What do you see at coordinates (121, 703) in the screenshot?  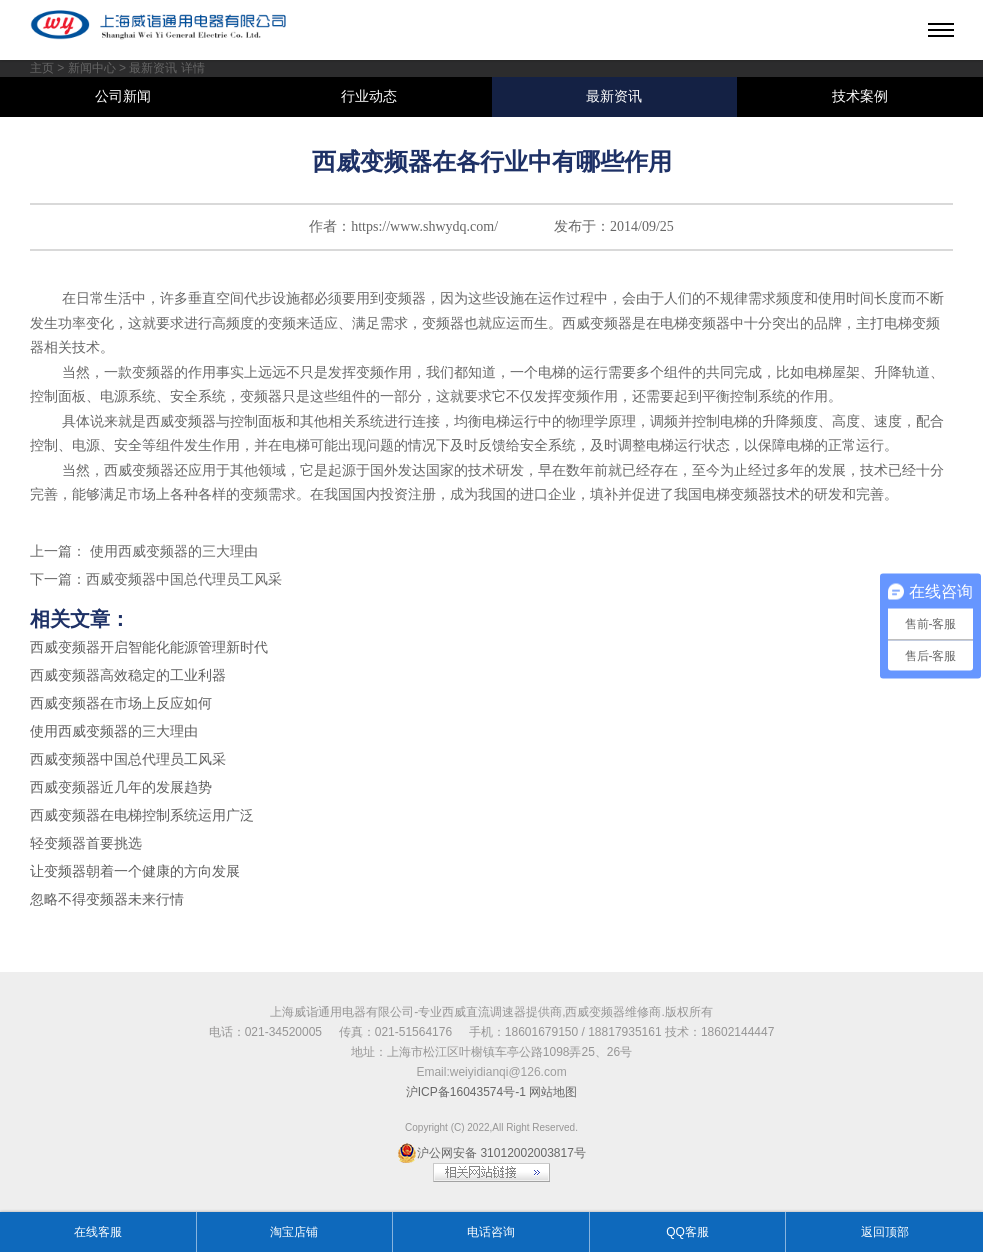 I see `西威变频器在市场上反应如何` at bounding box center [121, 703].